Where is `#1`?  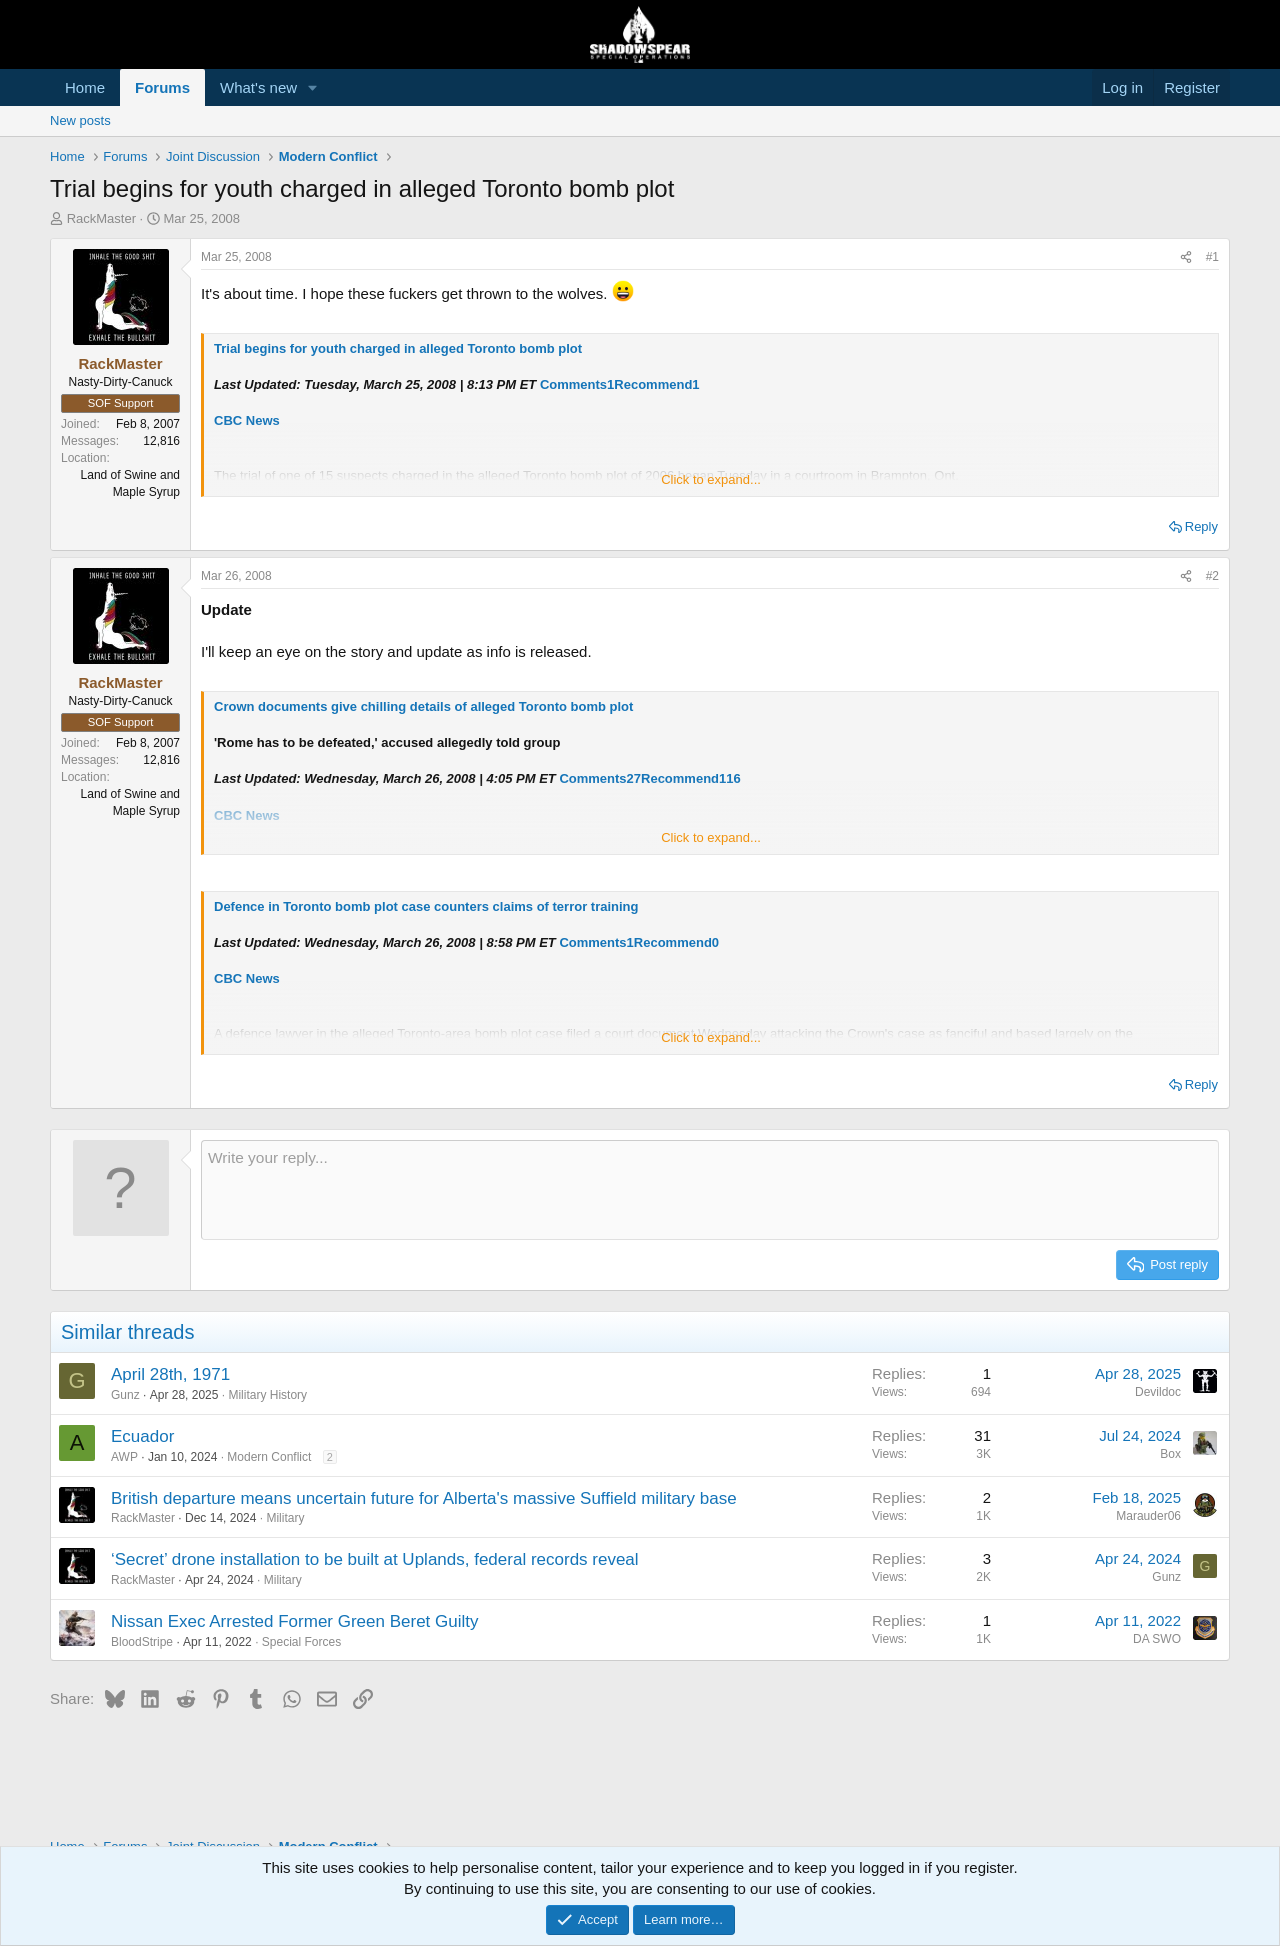
#1 is located at coordinates (1212, 257).